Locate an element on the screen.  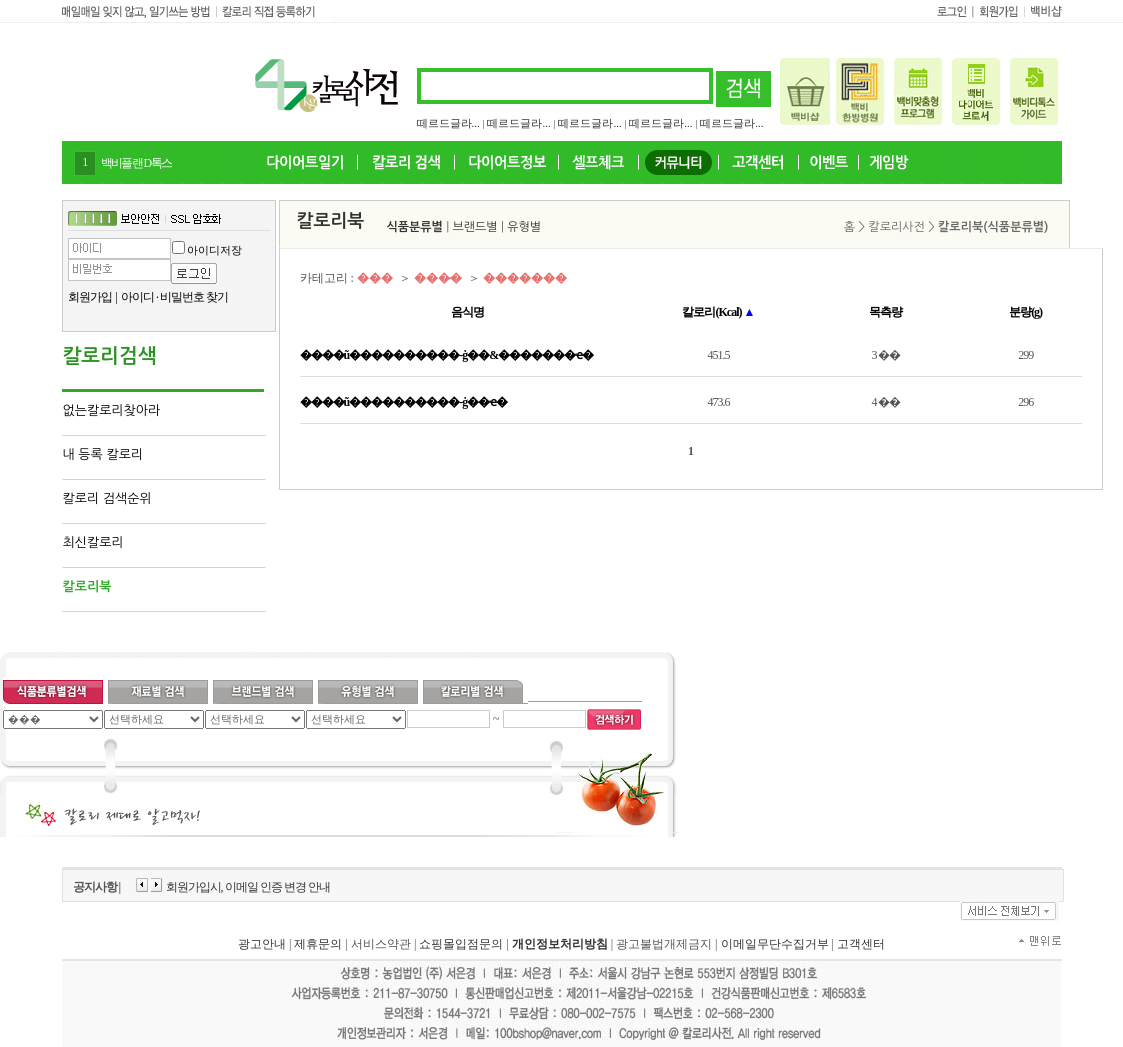
브랜드별 is located at coordinates (475, 227).